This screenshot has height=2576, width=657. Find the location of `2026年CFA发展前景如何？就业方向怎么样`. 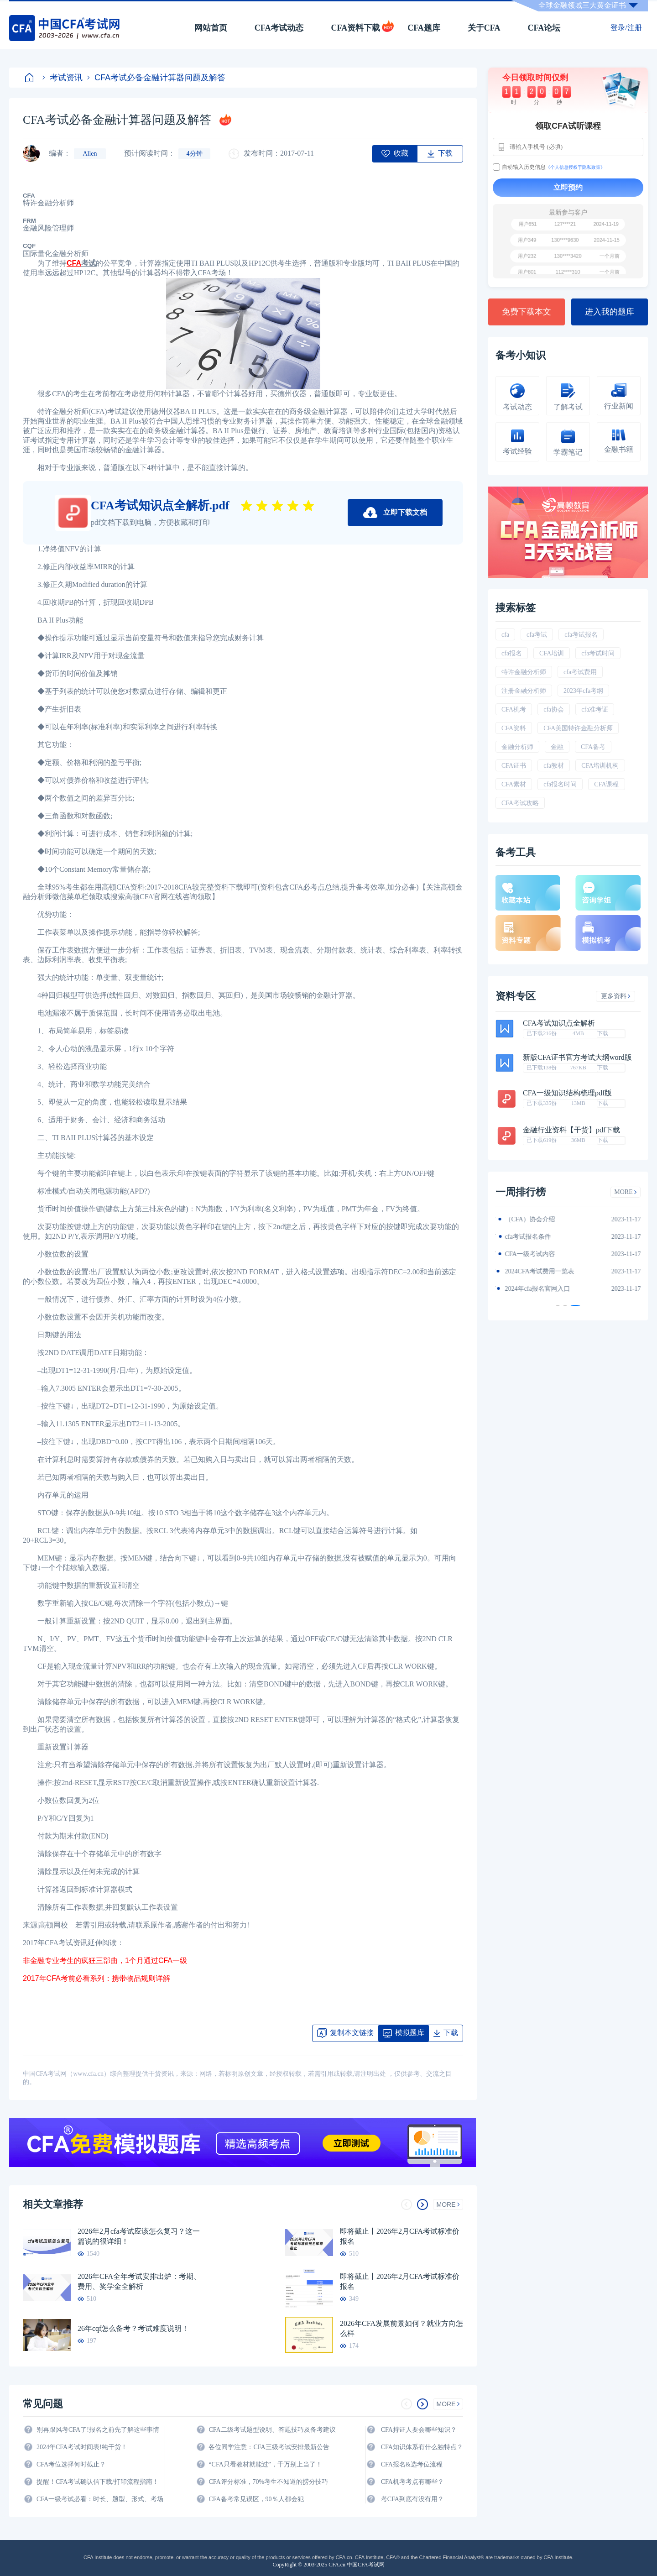

2026年CFA发展前景如何？就业方向怎么样 is located at coordinates (401, 2328).